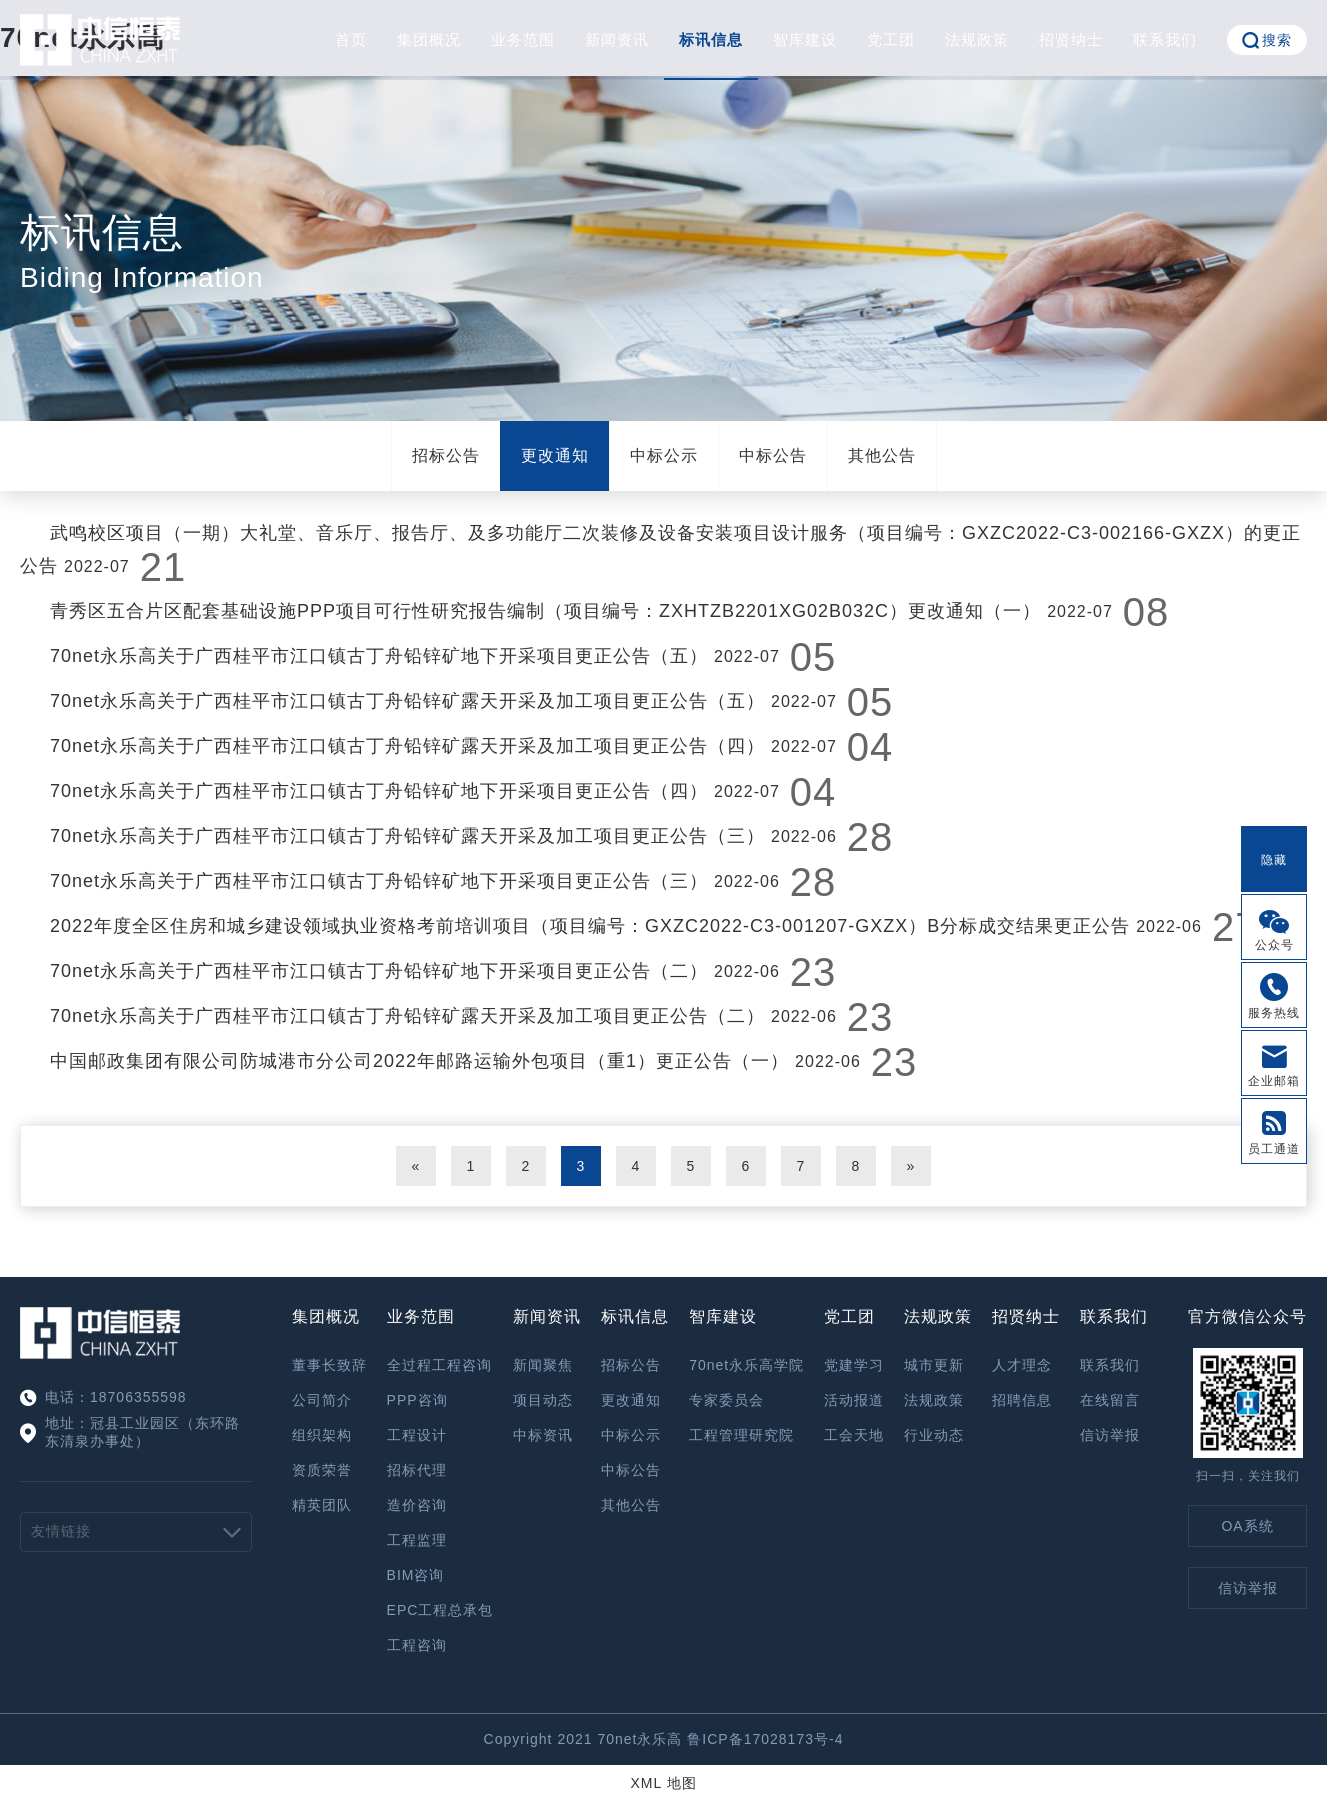 Image resolution: width=1327 pixels, height=1803 pixels. Describe the element at coordinates (1274, 1149) in the screenshot. I see `员工通道` at that location.